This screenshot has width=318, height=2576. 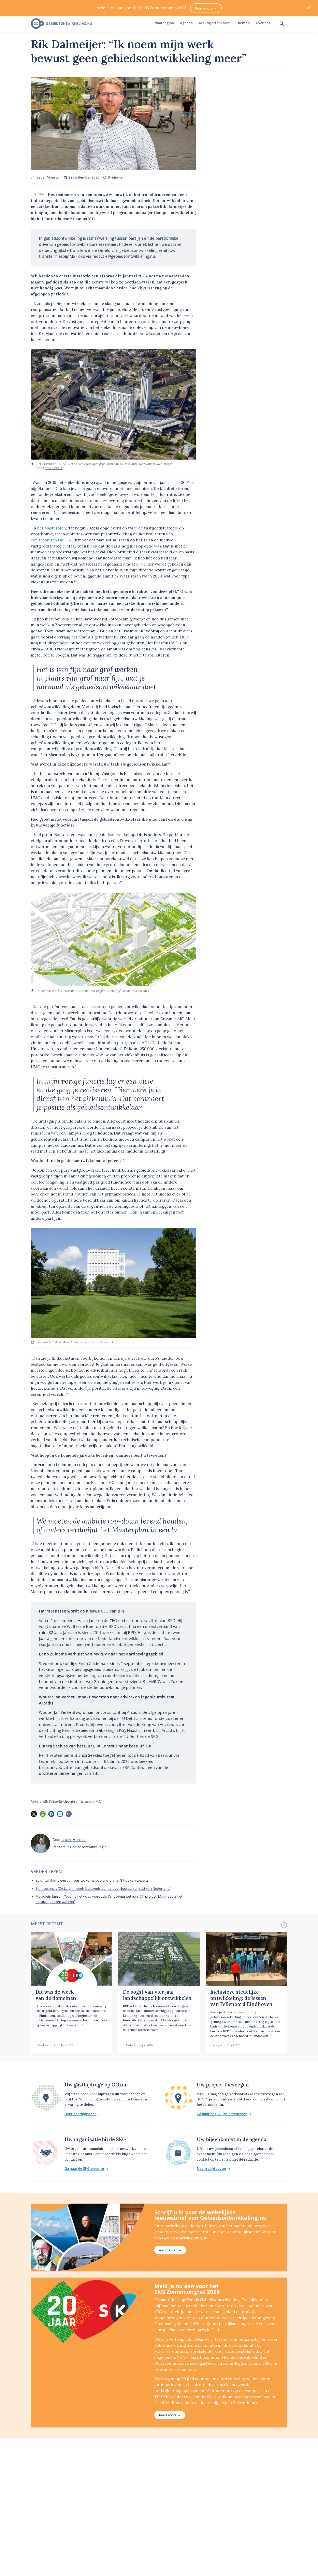 What do you see at coordinates (51, 528) in the screenshot?
I see `het Masterplan` at bounding box center [51, 528].